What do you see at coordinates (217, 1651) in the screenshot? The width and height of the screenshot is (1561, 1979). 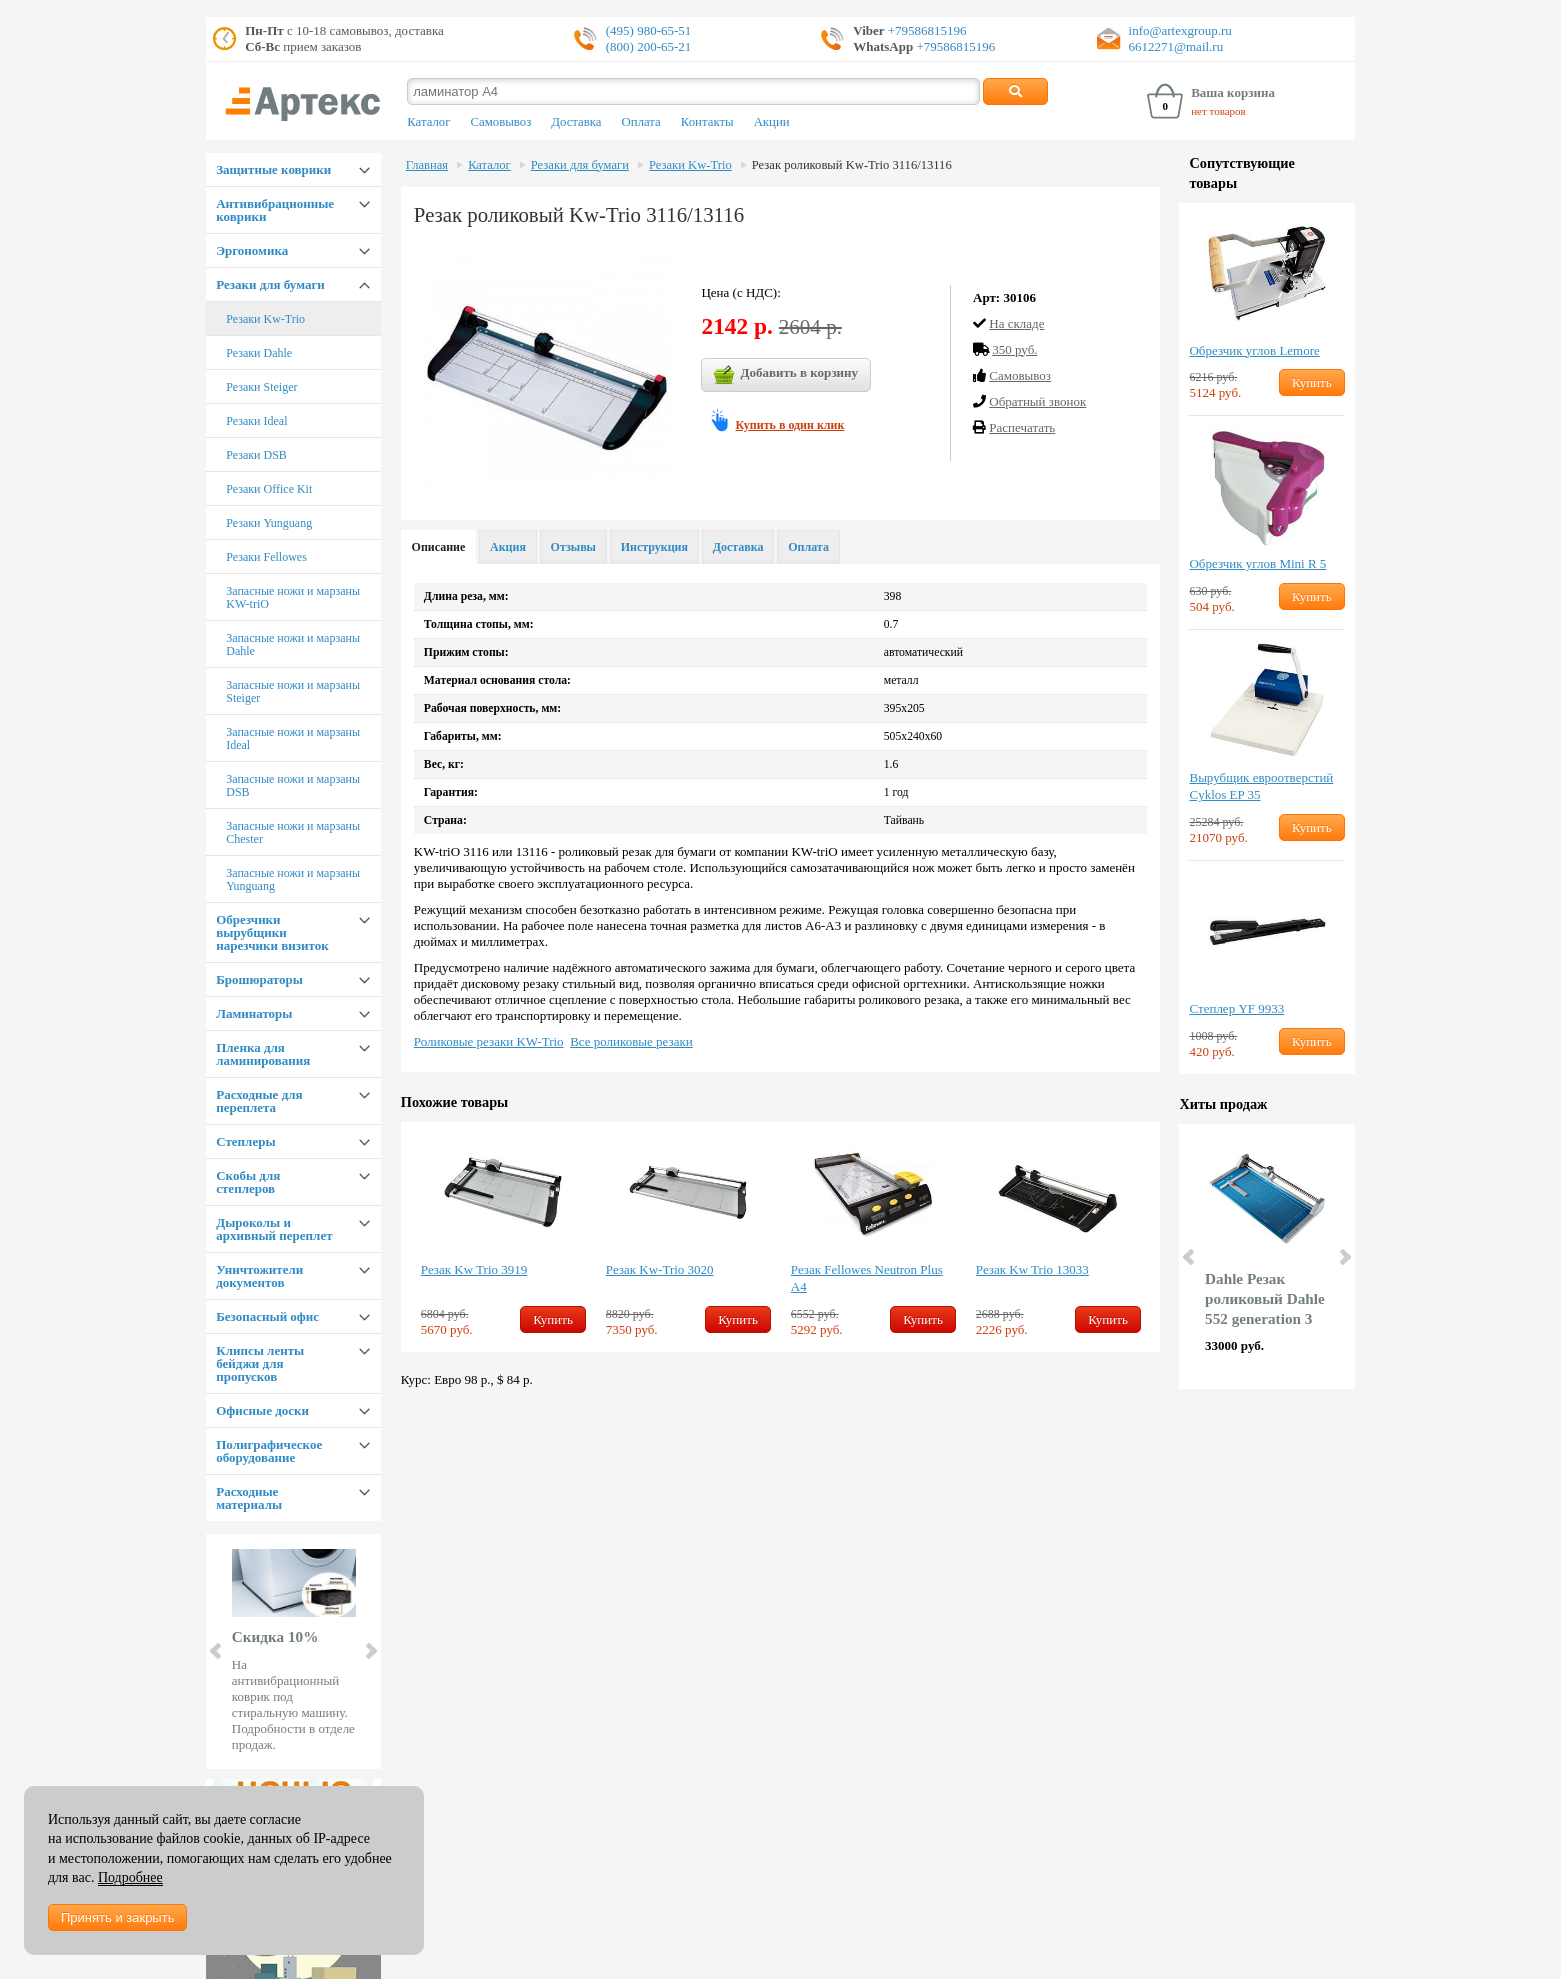 I see `Prev` at bounding box center [217, 1651].